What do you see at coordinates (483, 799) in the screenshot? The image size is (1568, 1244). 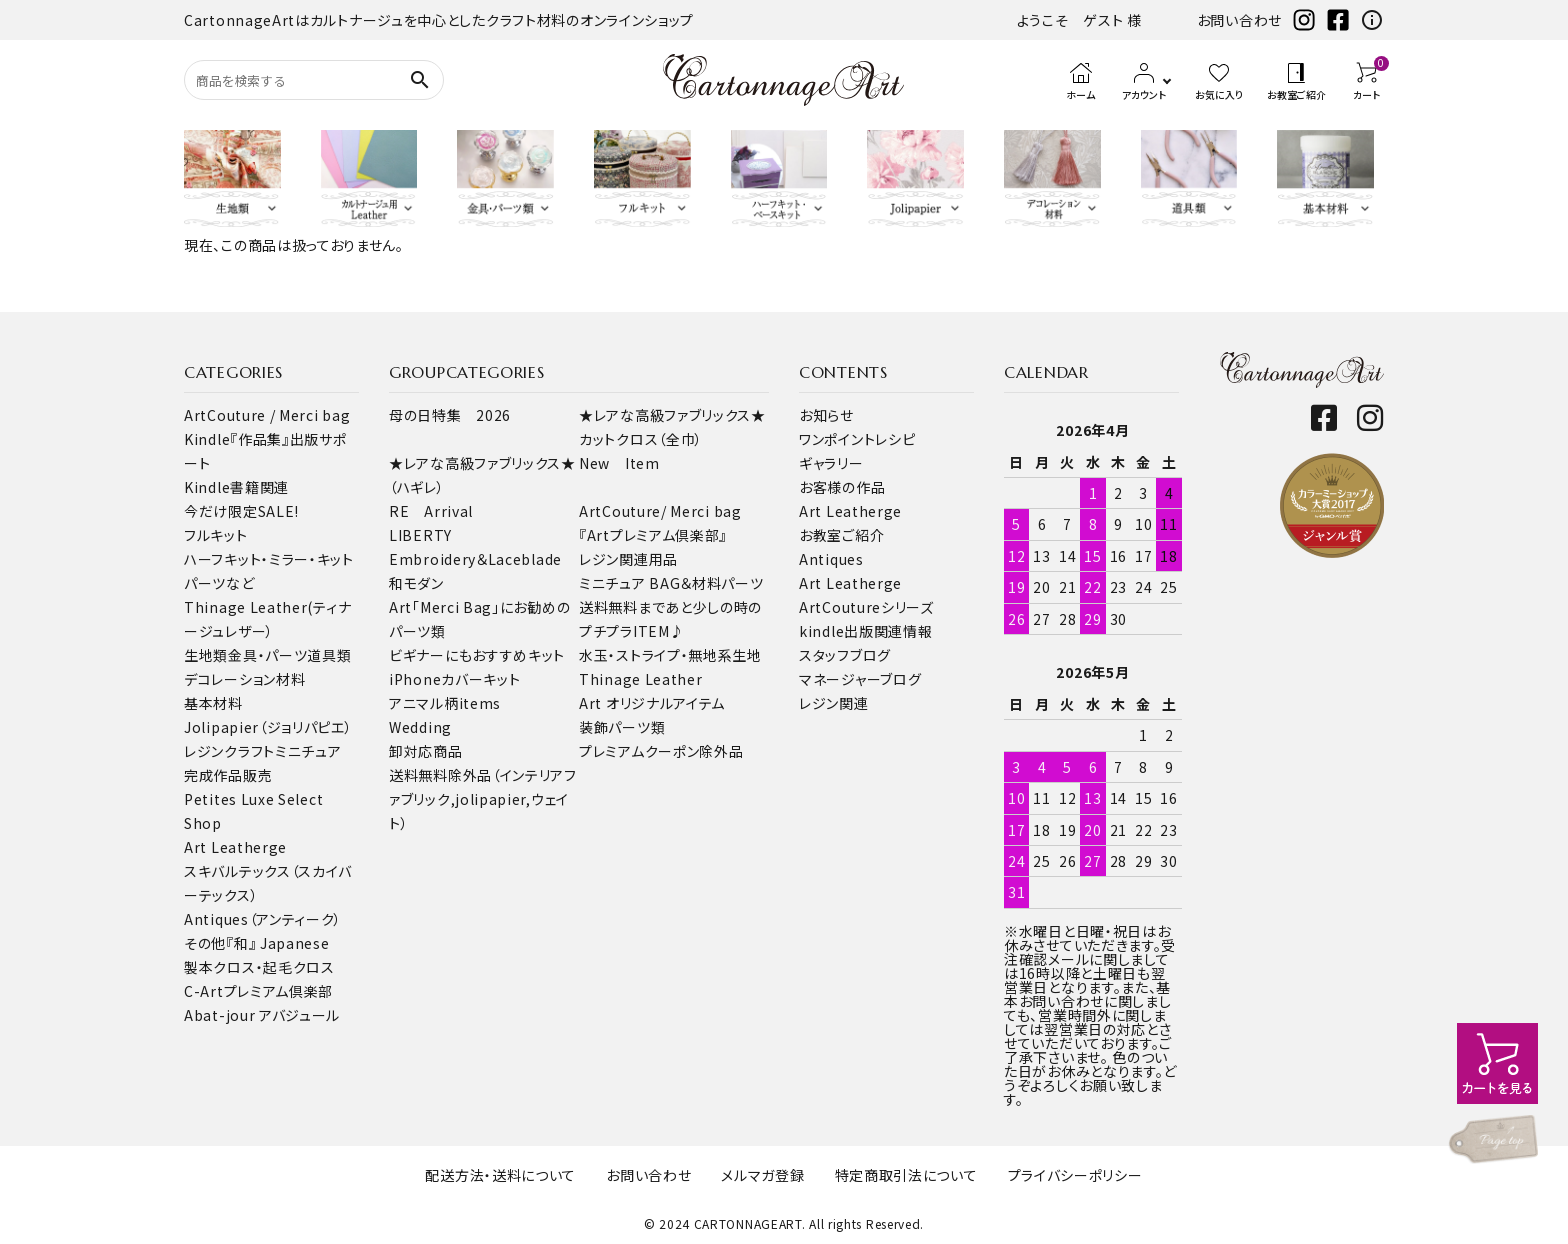 I see `送料無料除外品（インテリアファブリック,jolipapier,ウェイト）` at bounding box center [483, 799].